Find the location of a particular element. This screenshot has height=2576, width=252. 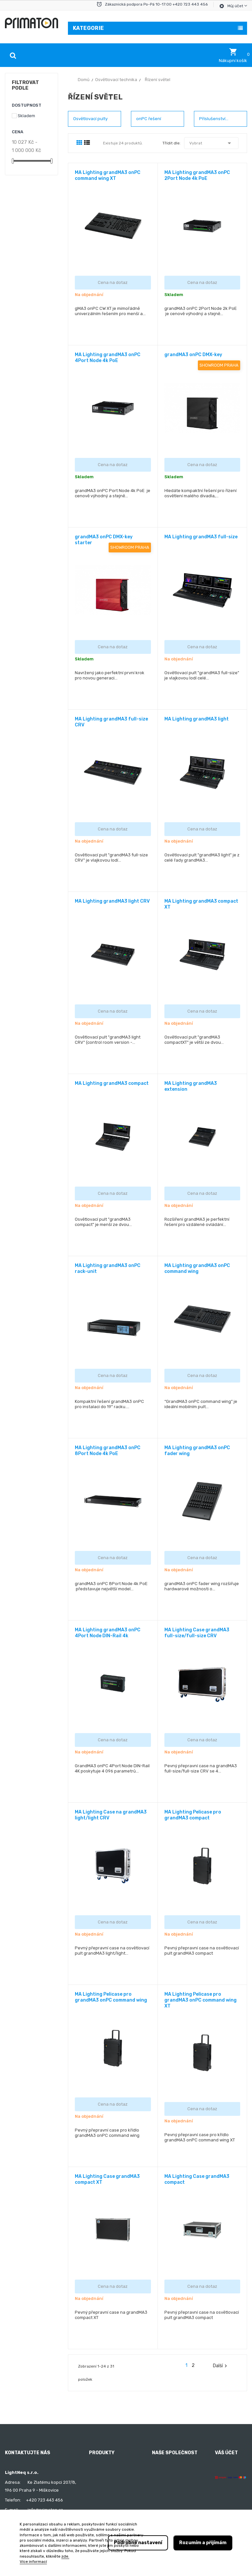

Více informací is located at coordinates (33, 2561).